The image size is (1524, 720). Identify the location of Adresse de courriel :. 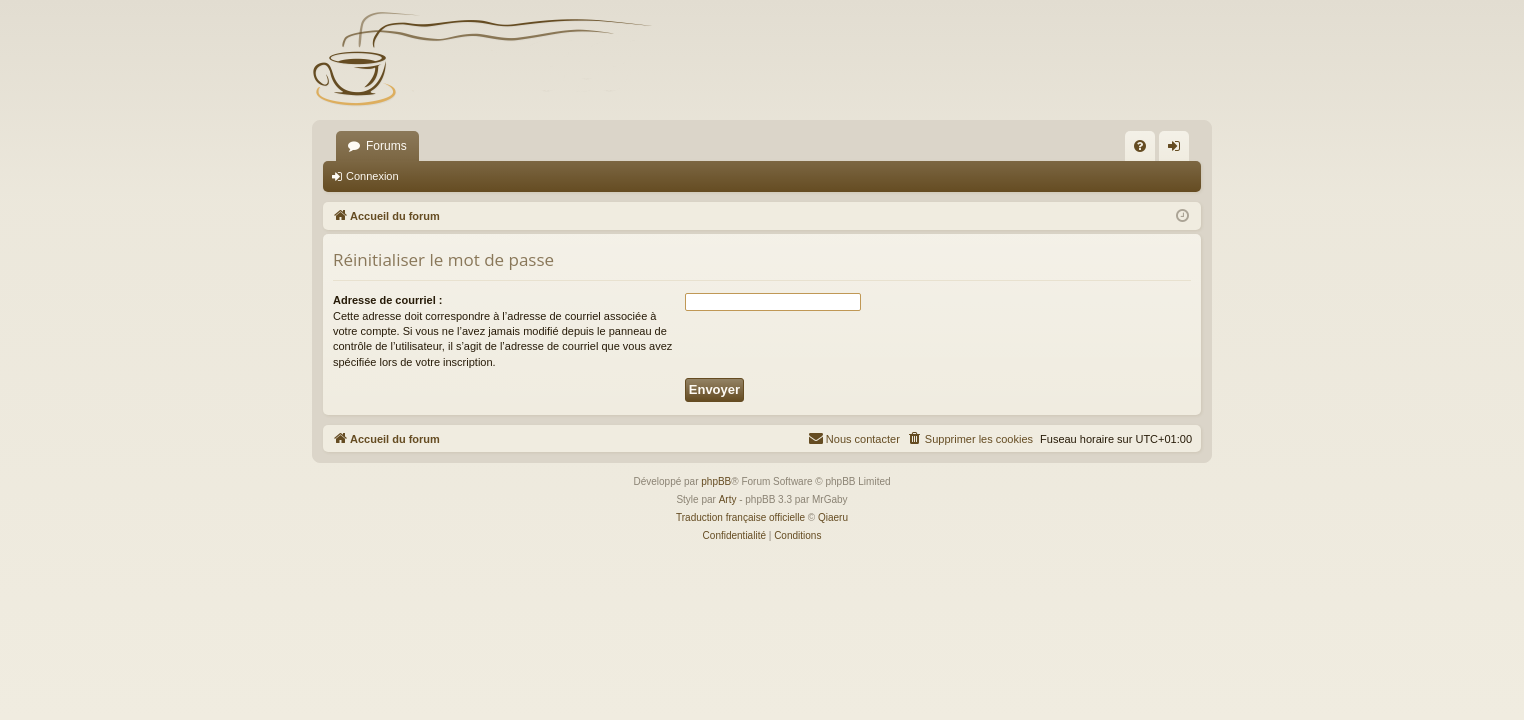
(387, 300).